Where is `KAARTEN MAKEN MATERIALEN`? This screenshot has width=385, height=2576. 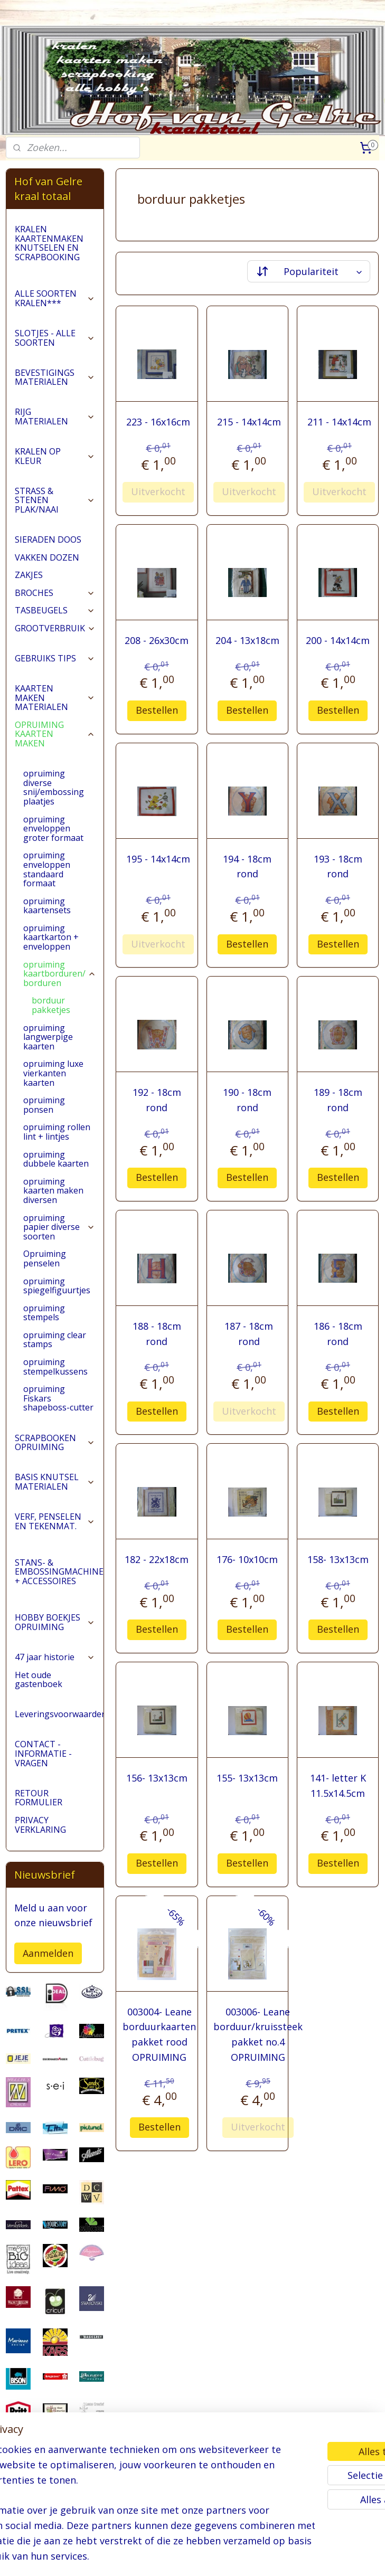
KAARTEN MAKEN MATERIALEN is located at coordinates (55, 698).